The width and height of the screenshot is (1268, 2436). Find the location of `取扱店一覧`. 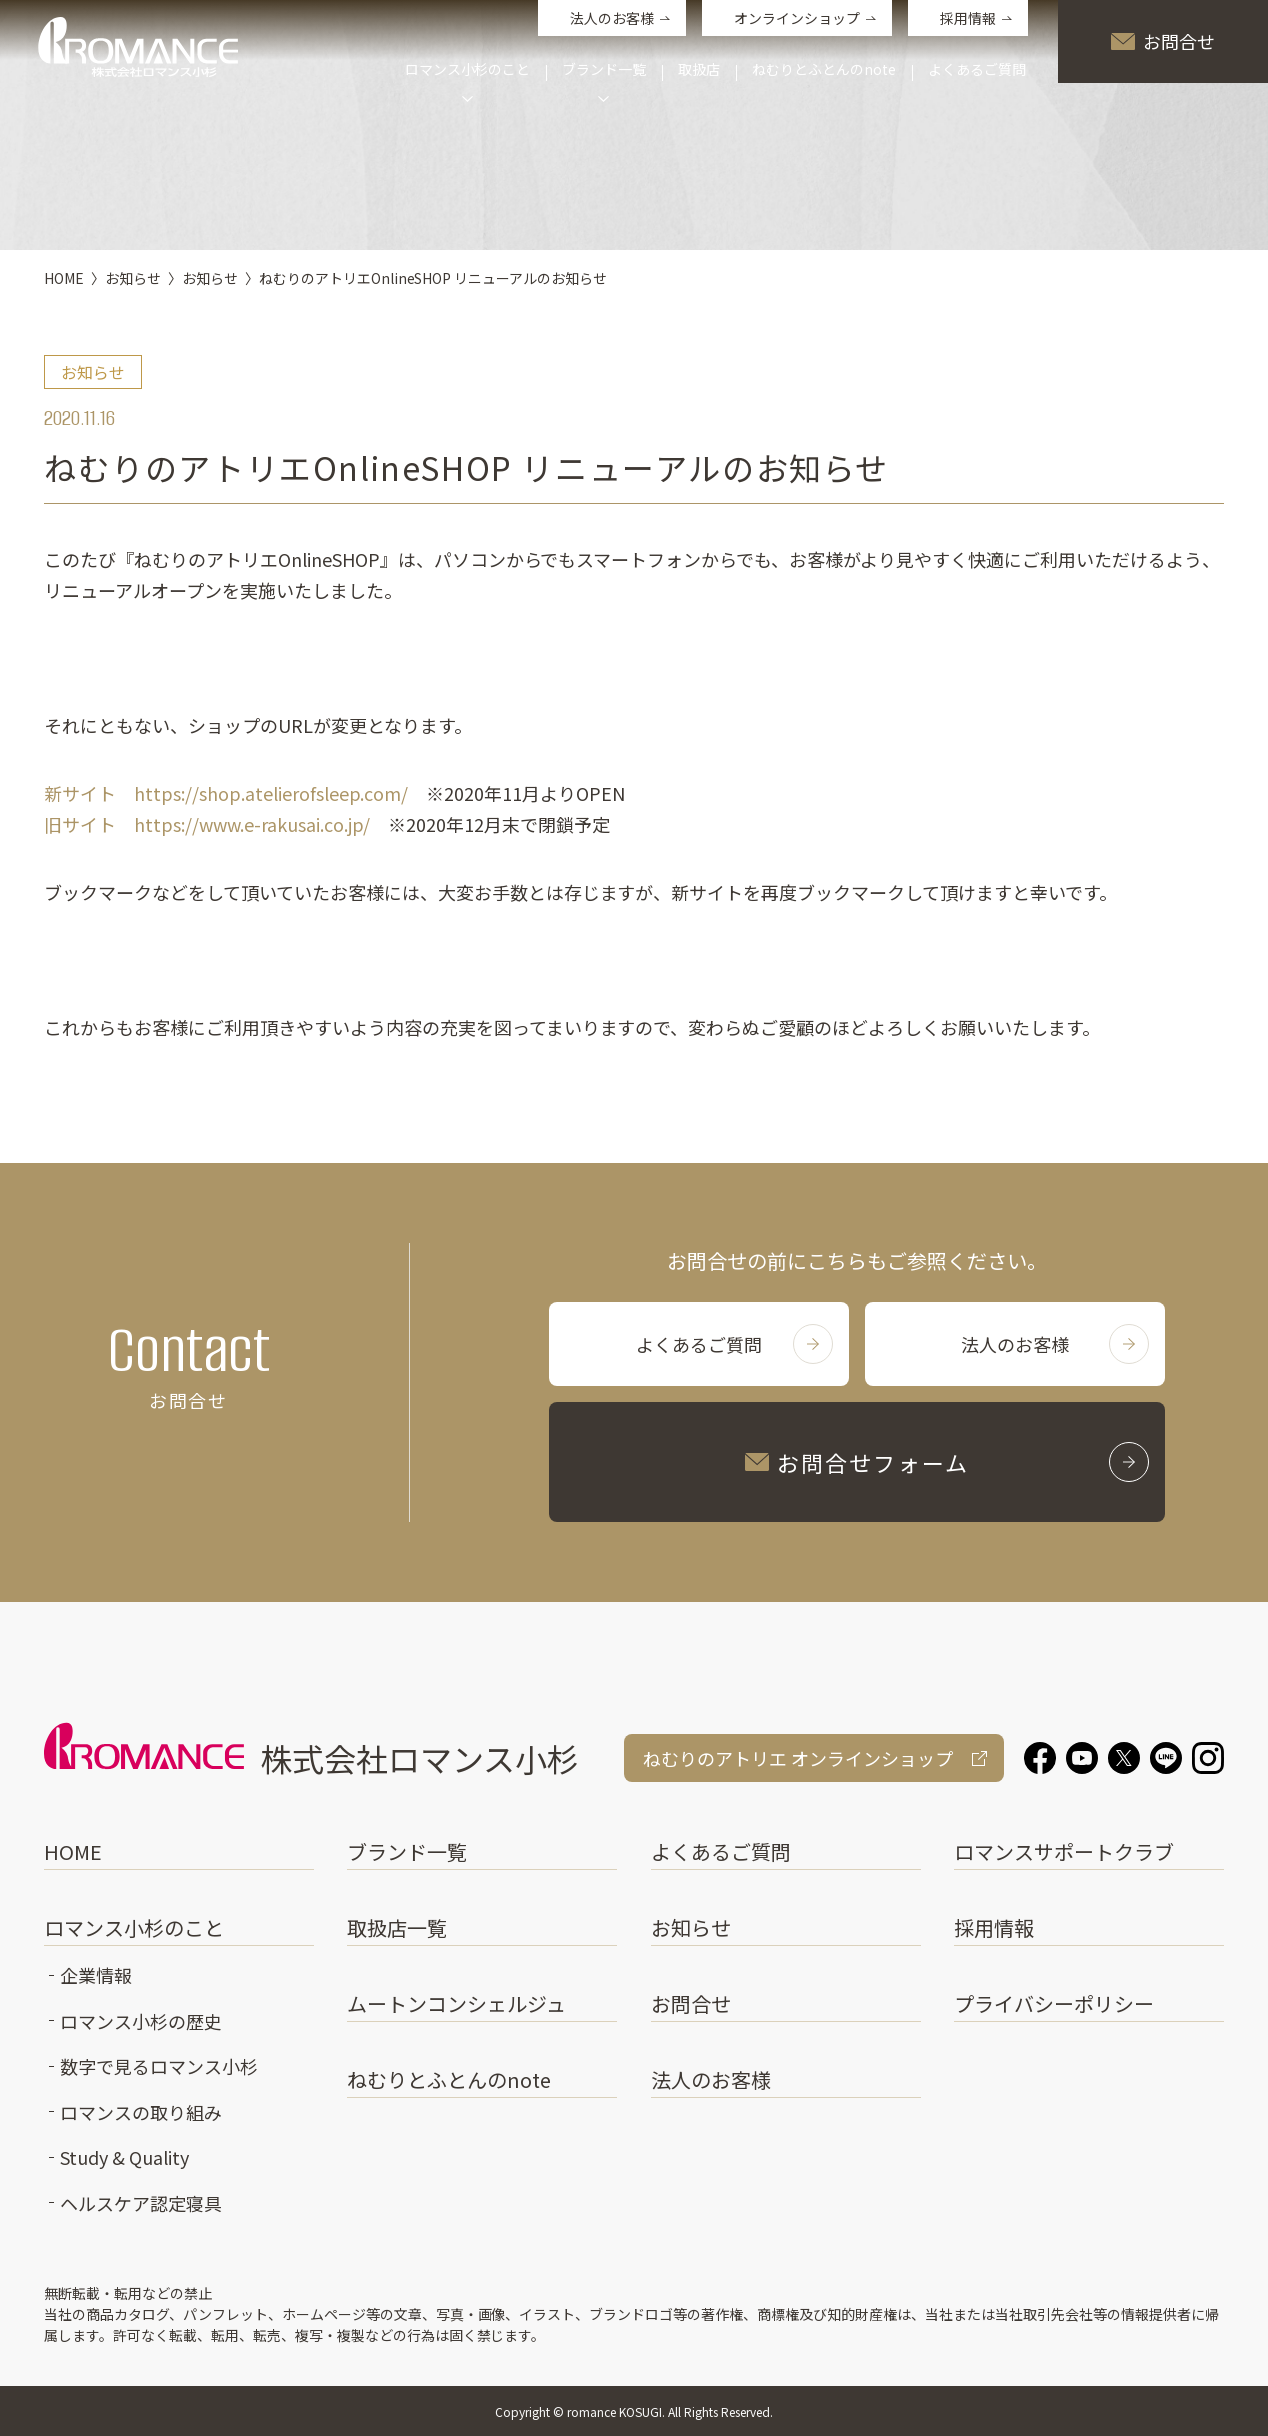

取扱店一覧 is located at coordinates (397, 1927).